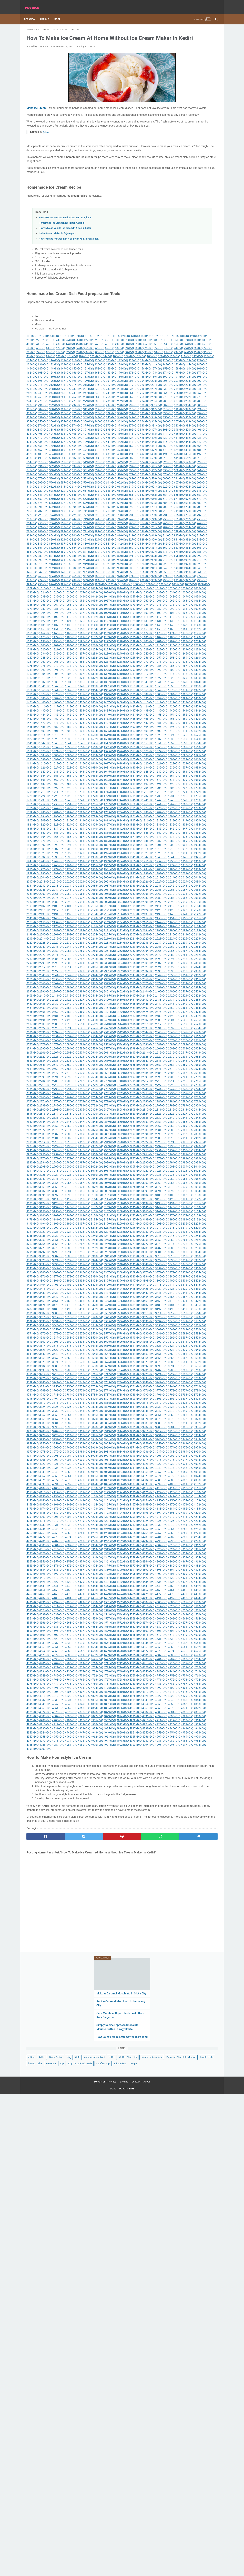 Image resolution: width=244 pixels, height=2576 pixels. I want to click on 4043+DrQ, so click(123, 1957).